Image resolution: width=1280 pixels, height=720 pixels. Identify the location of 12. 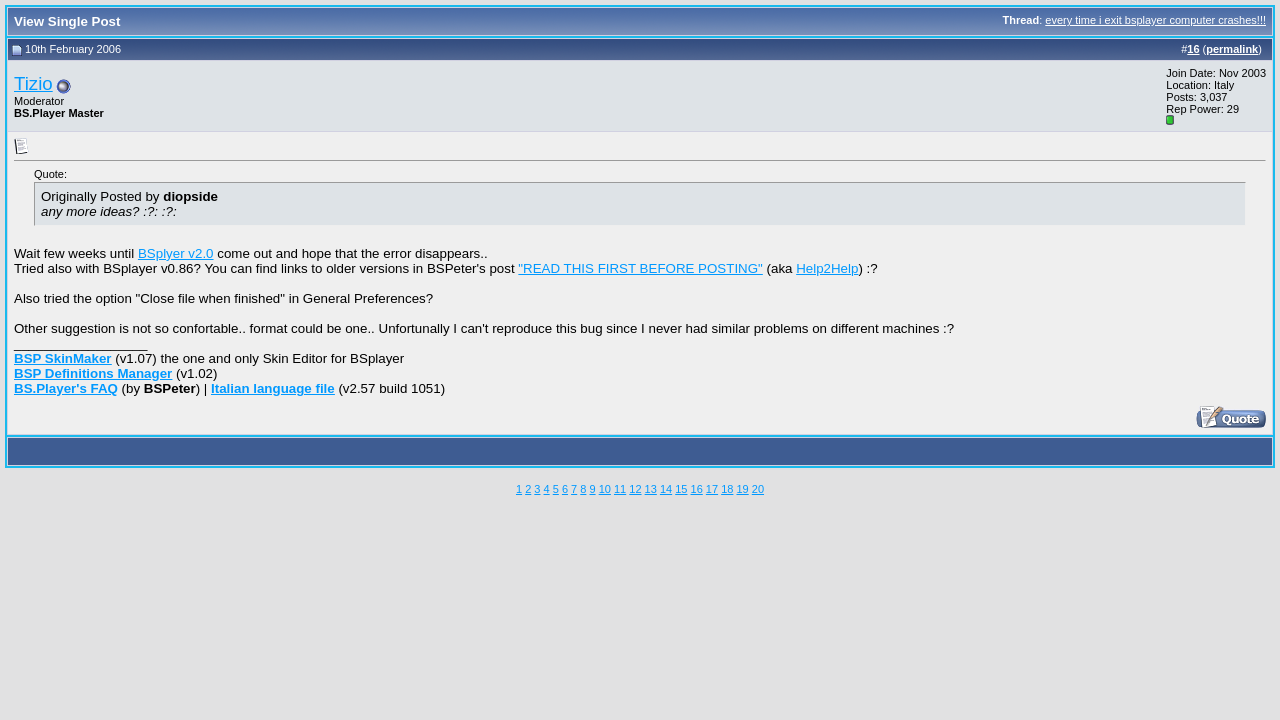
(635, 489).